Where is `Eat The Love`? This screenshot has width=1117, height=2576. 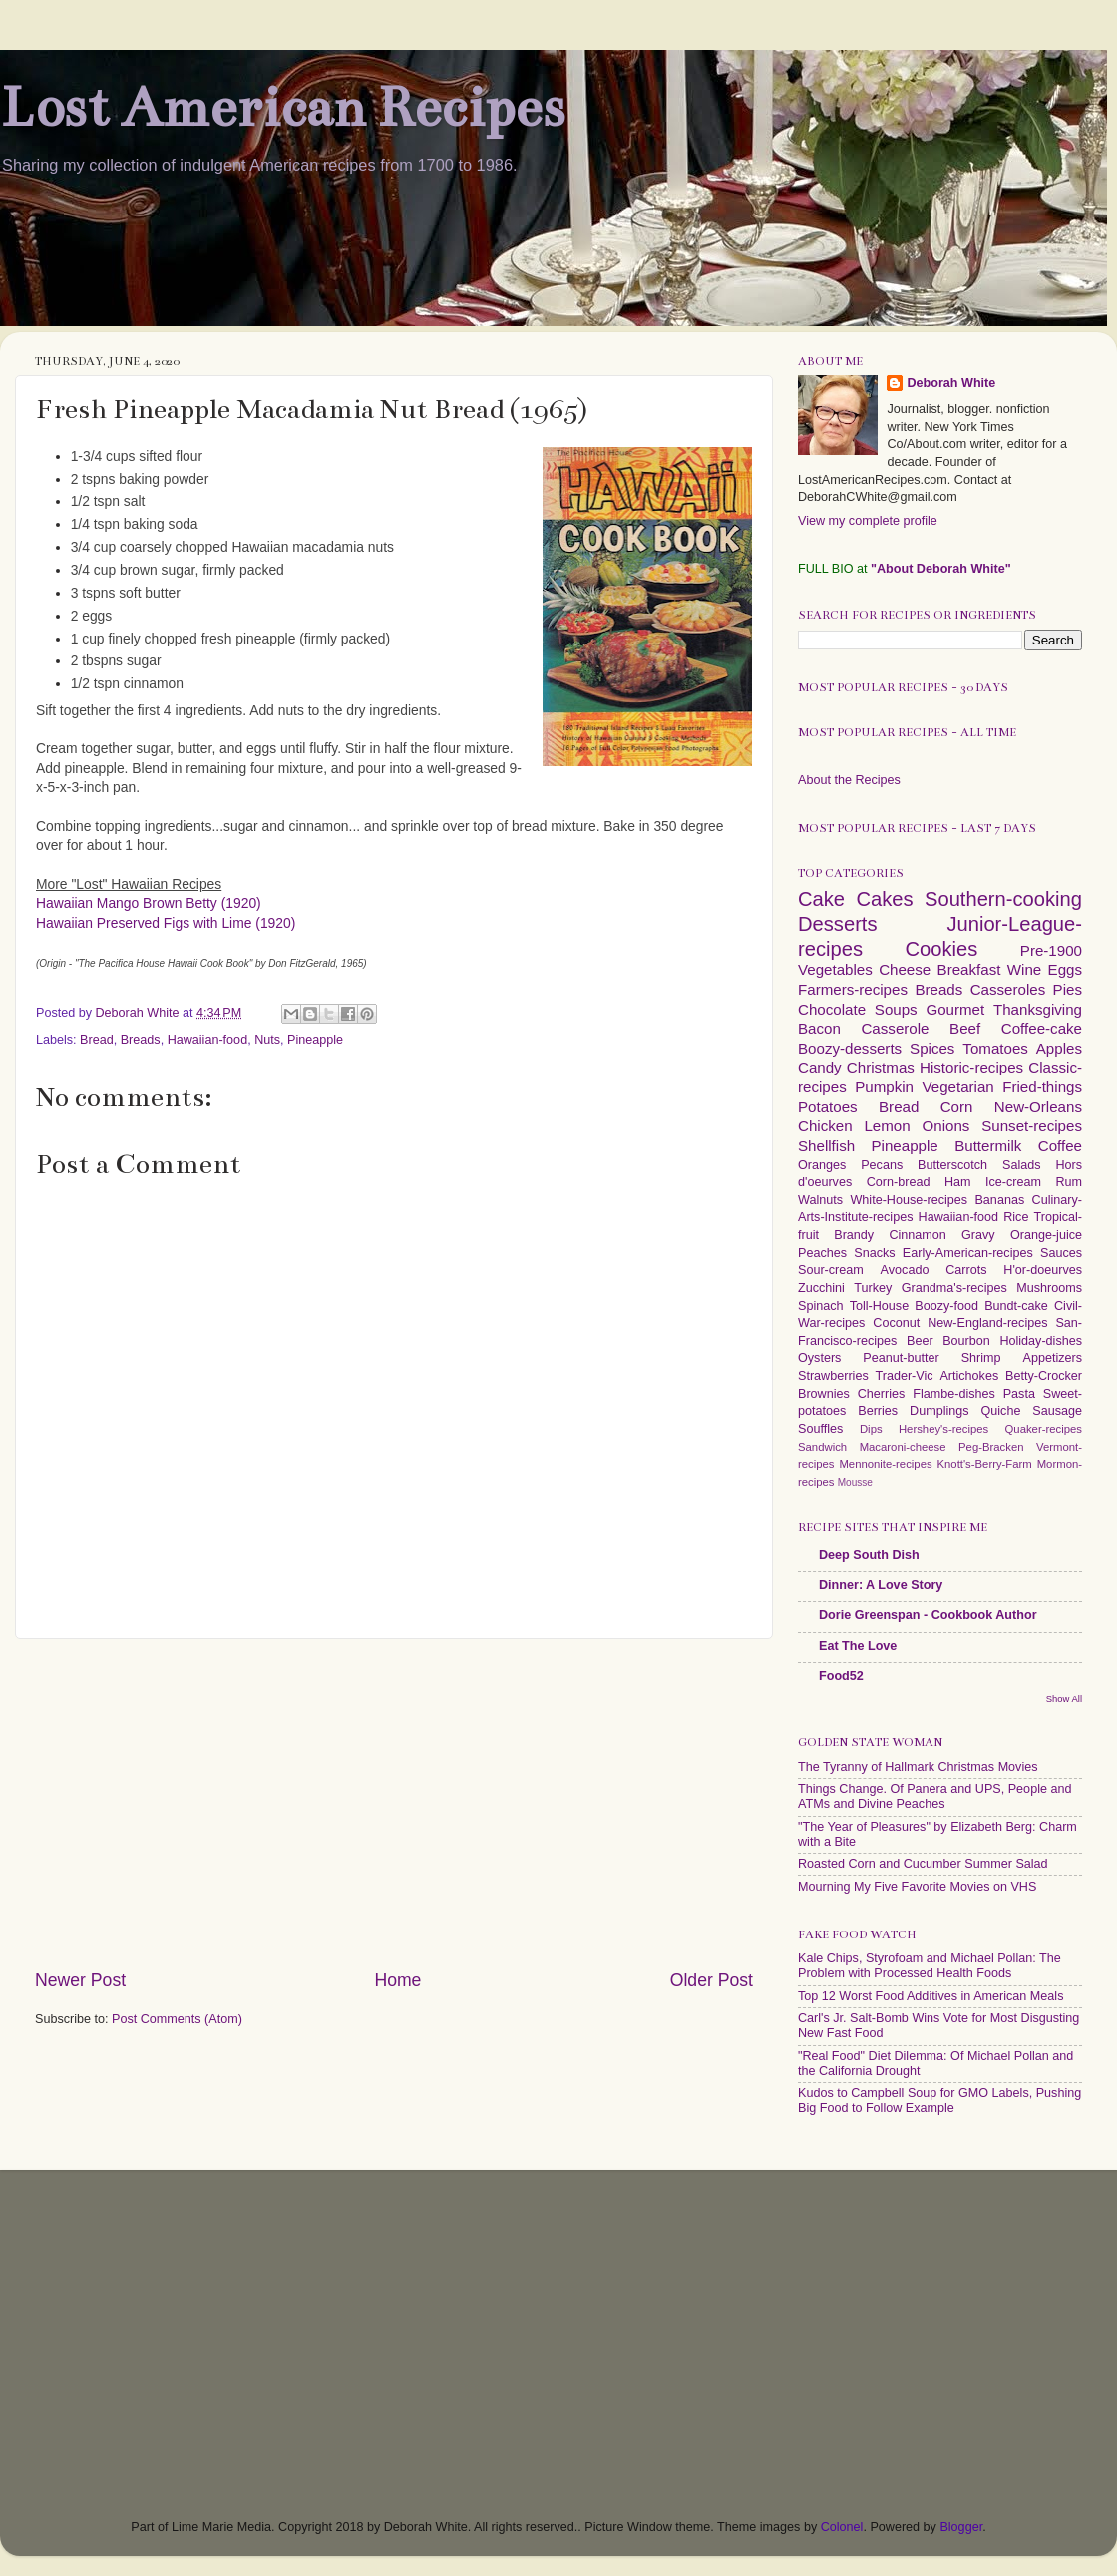 Eat The Love is located at coordinates (858, 1646).